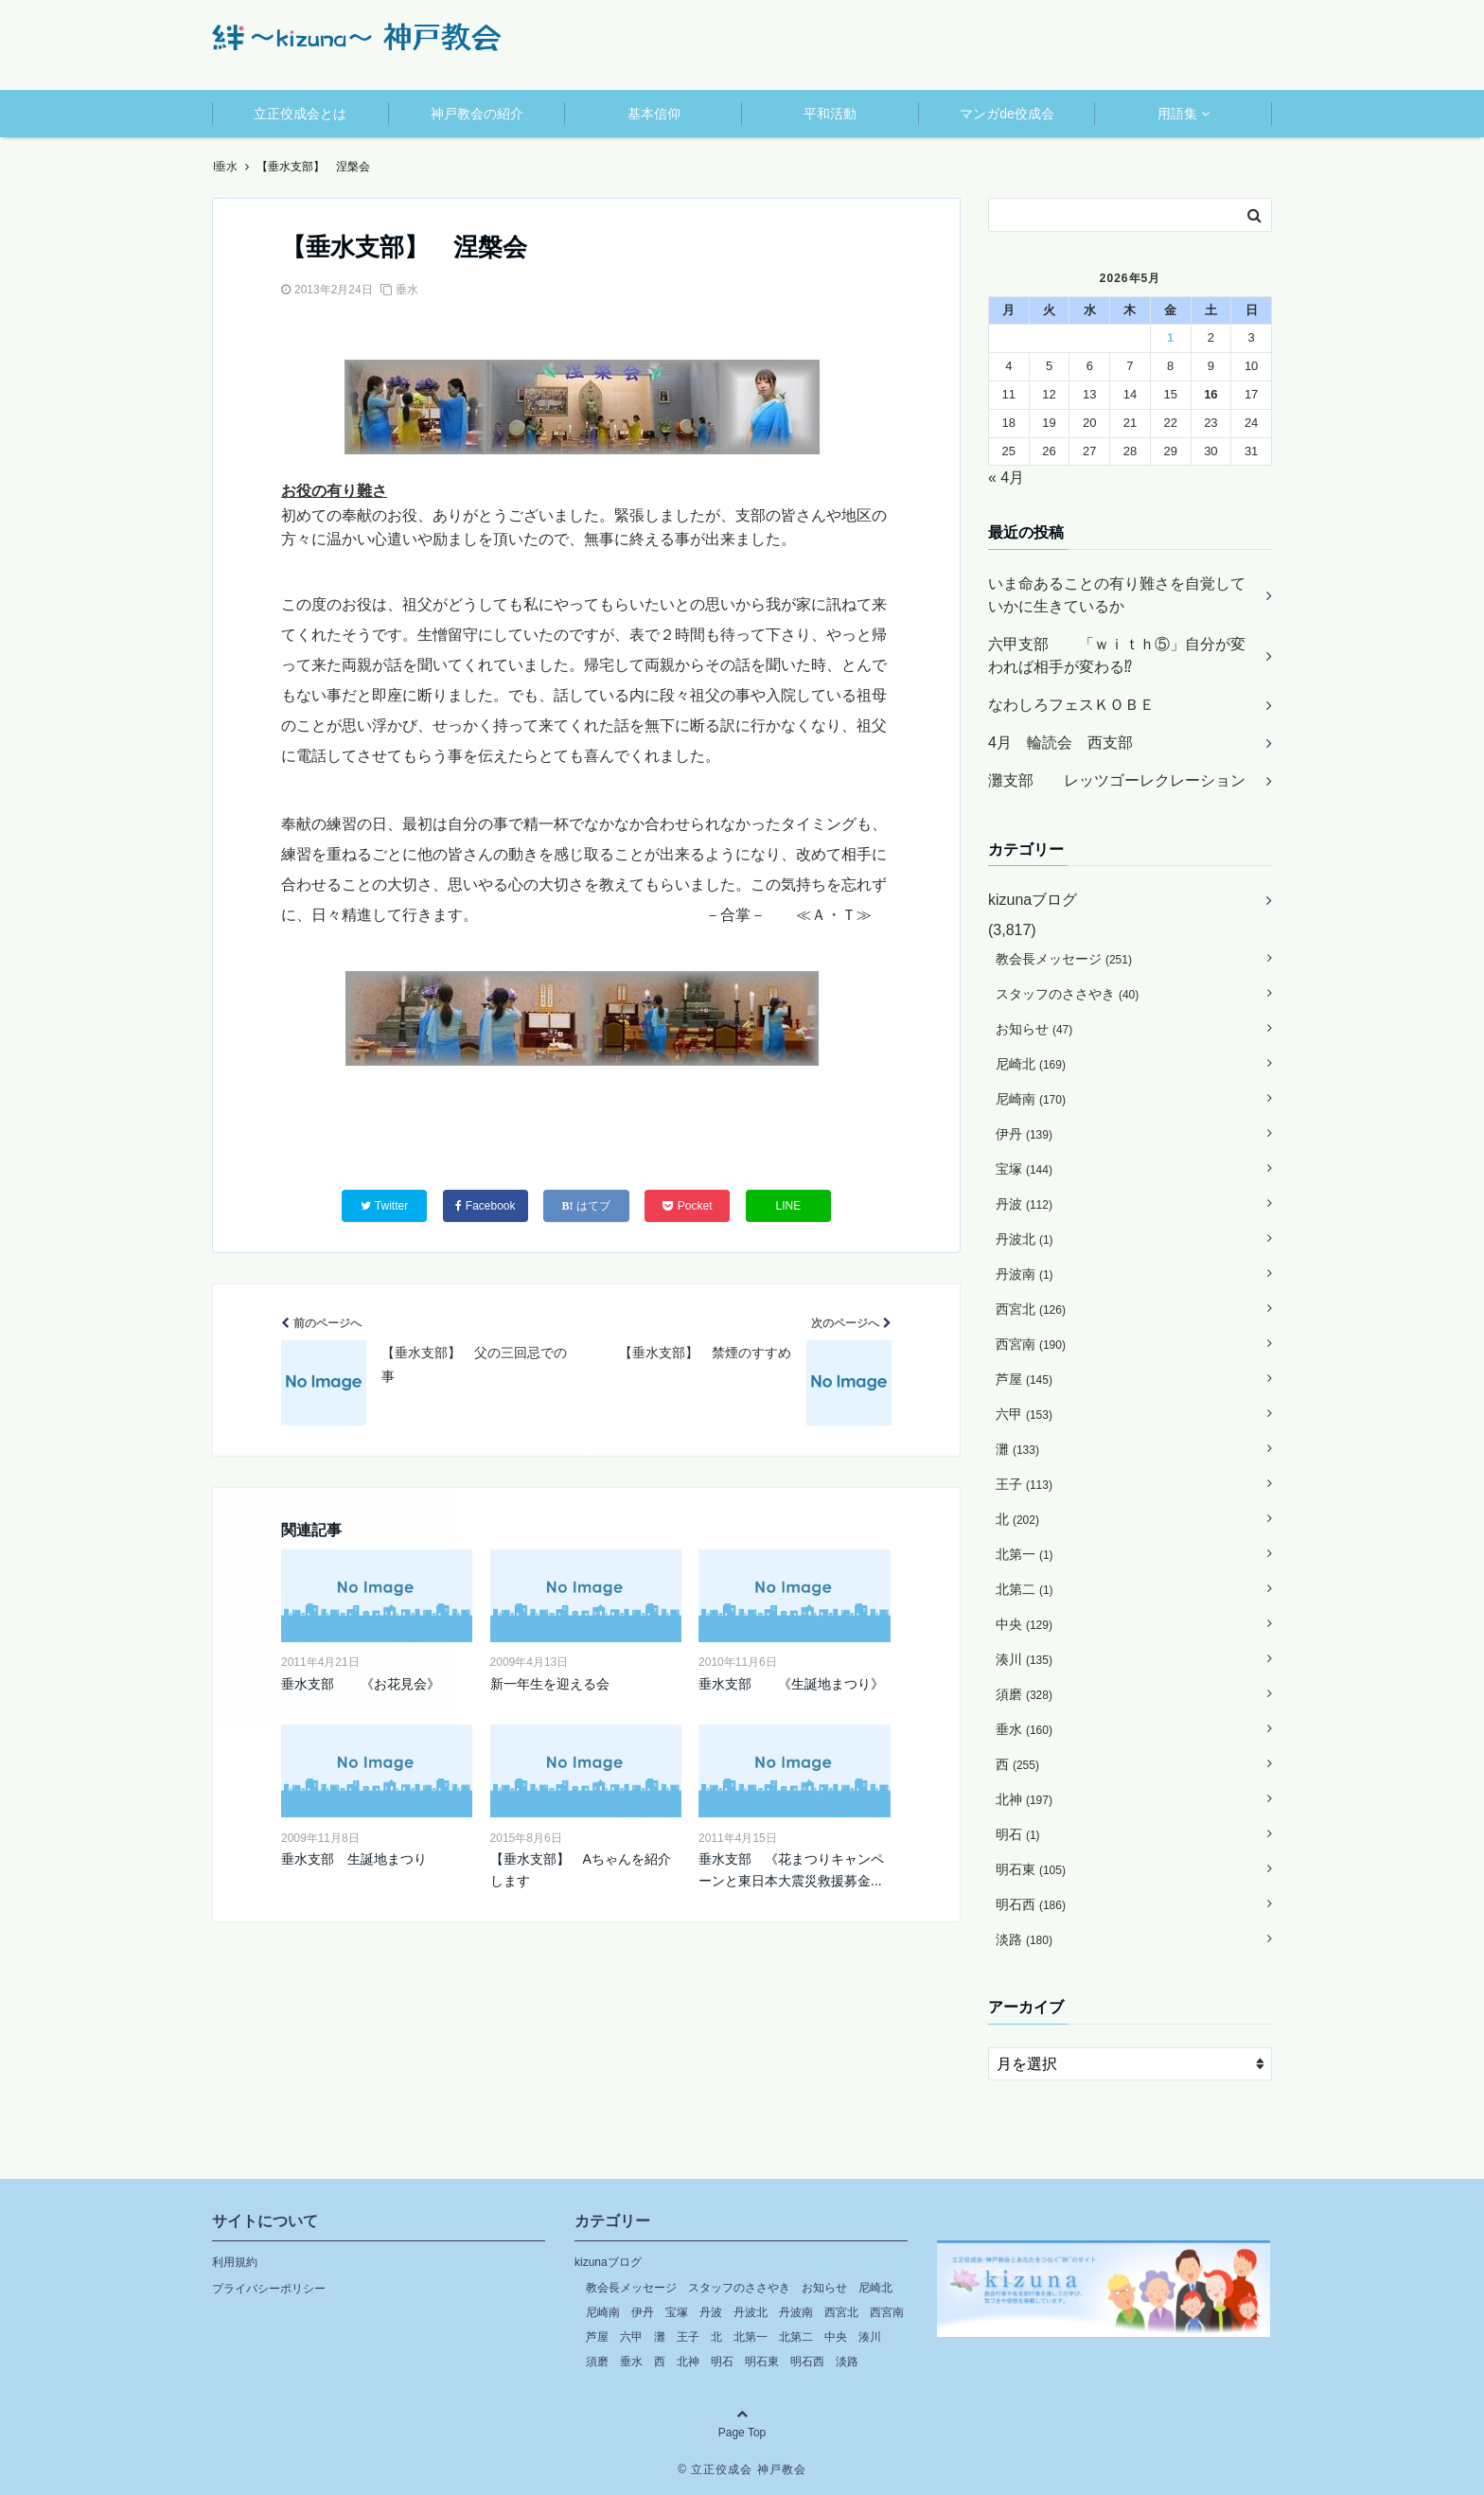 This screenshot has height=2495, width=1484. I want to click on 尼崎南, so click(1031, 1098).